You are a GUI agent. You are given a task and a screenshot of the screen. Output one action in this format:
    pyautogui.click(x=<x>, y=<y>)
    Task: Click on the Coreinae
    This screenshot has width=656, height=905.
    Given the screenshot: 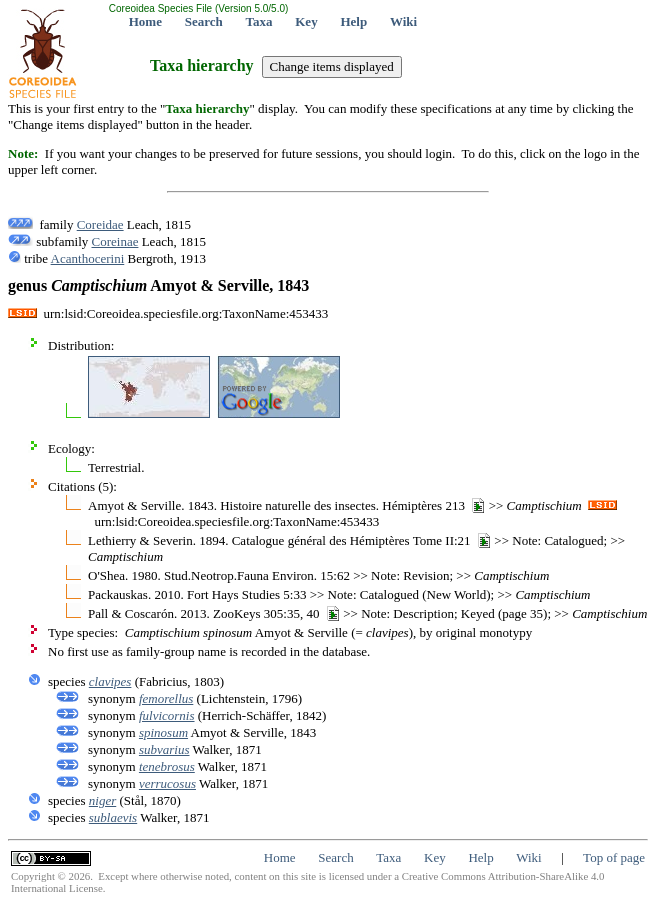 What is the action you would take?
    pyautogui.click(x=115, y=241)
    